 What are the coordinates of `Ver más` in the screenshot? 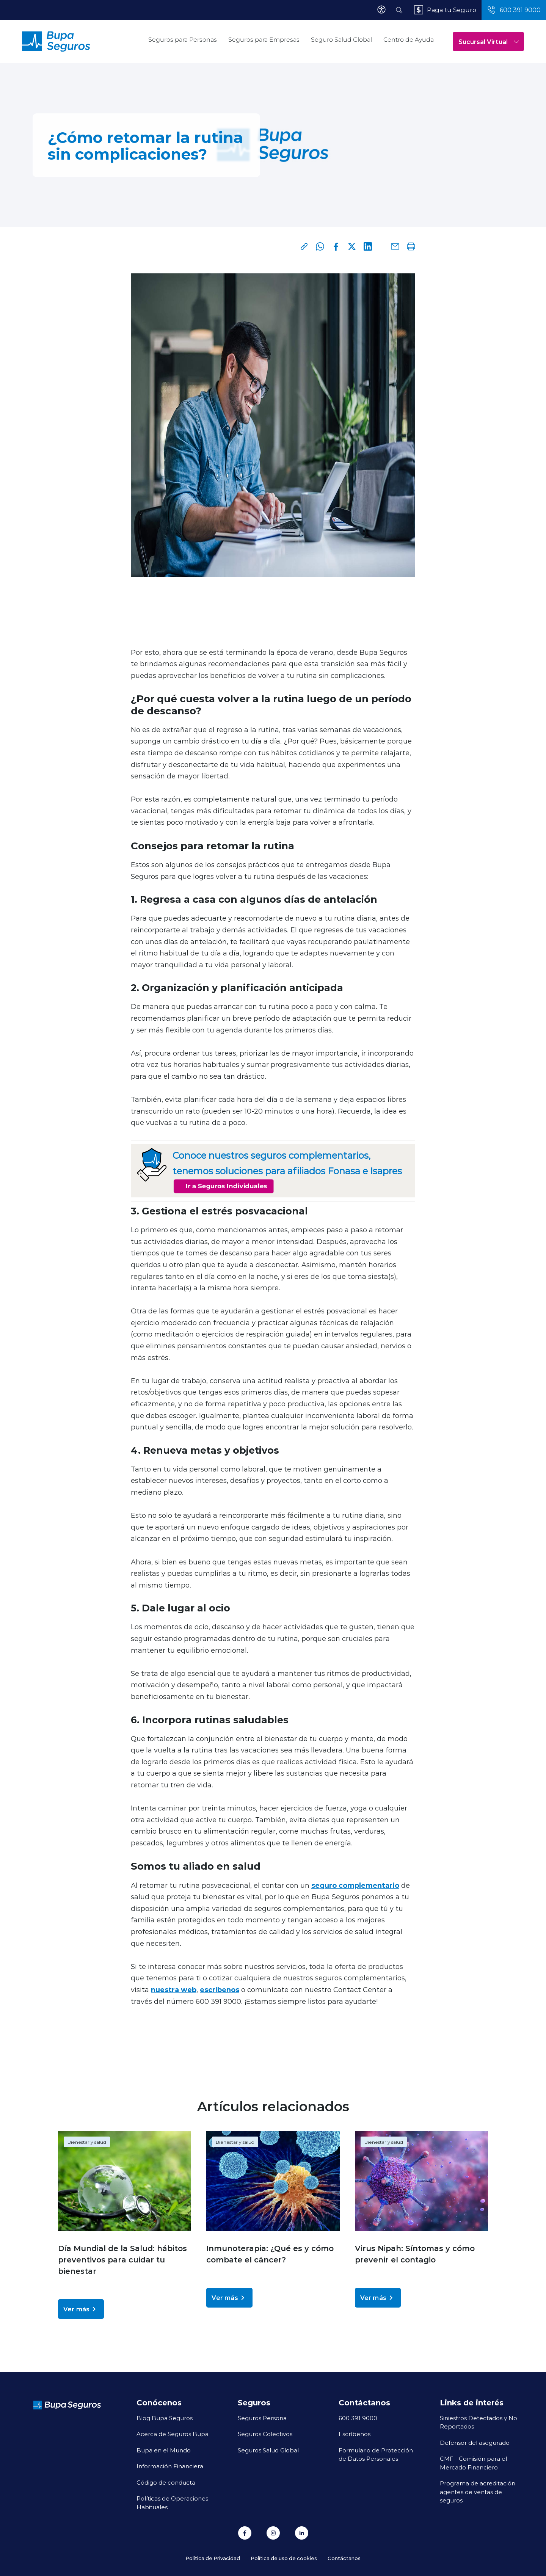 It's located at (81, 2309).